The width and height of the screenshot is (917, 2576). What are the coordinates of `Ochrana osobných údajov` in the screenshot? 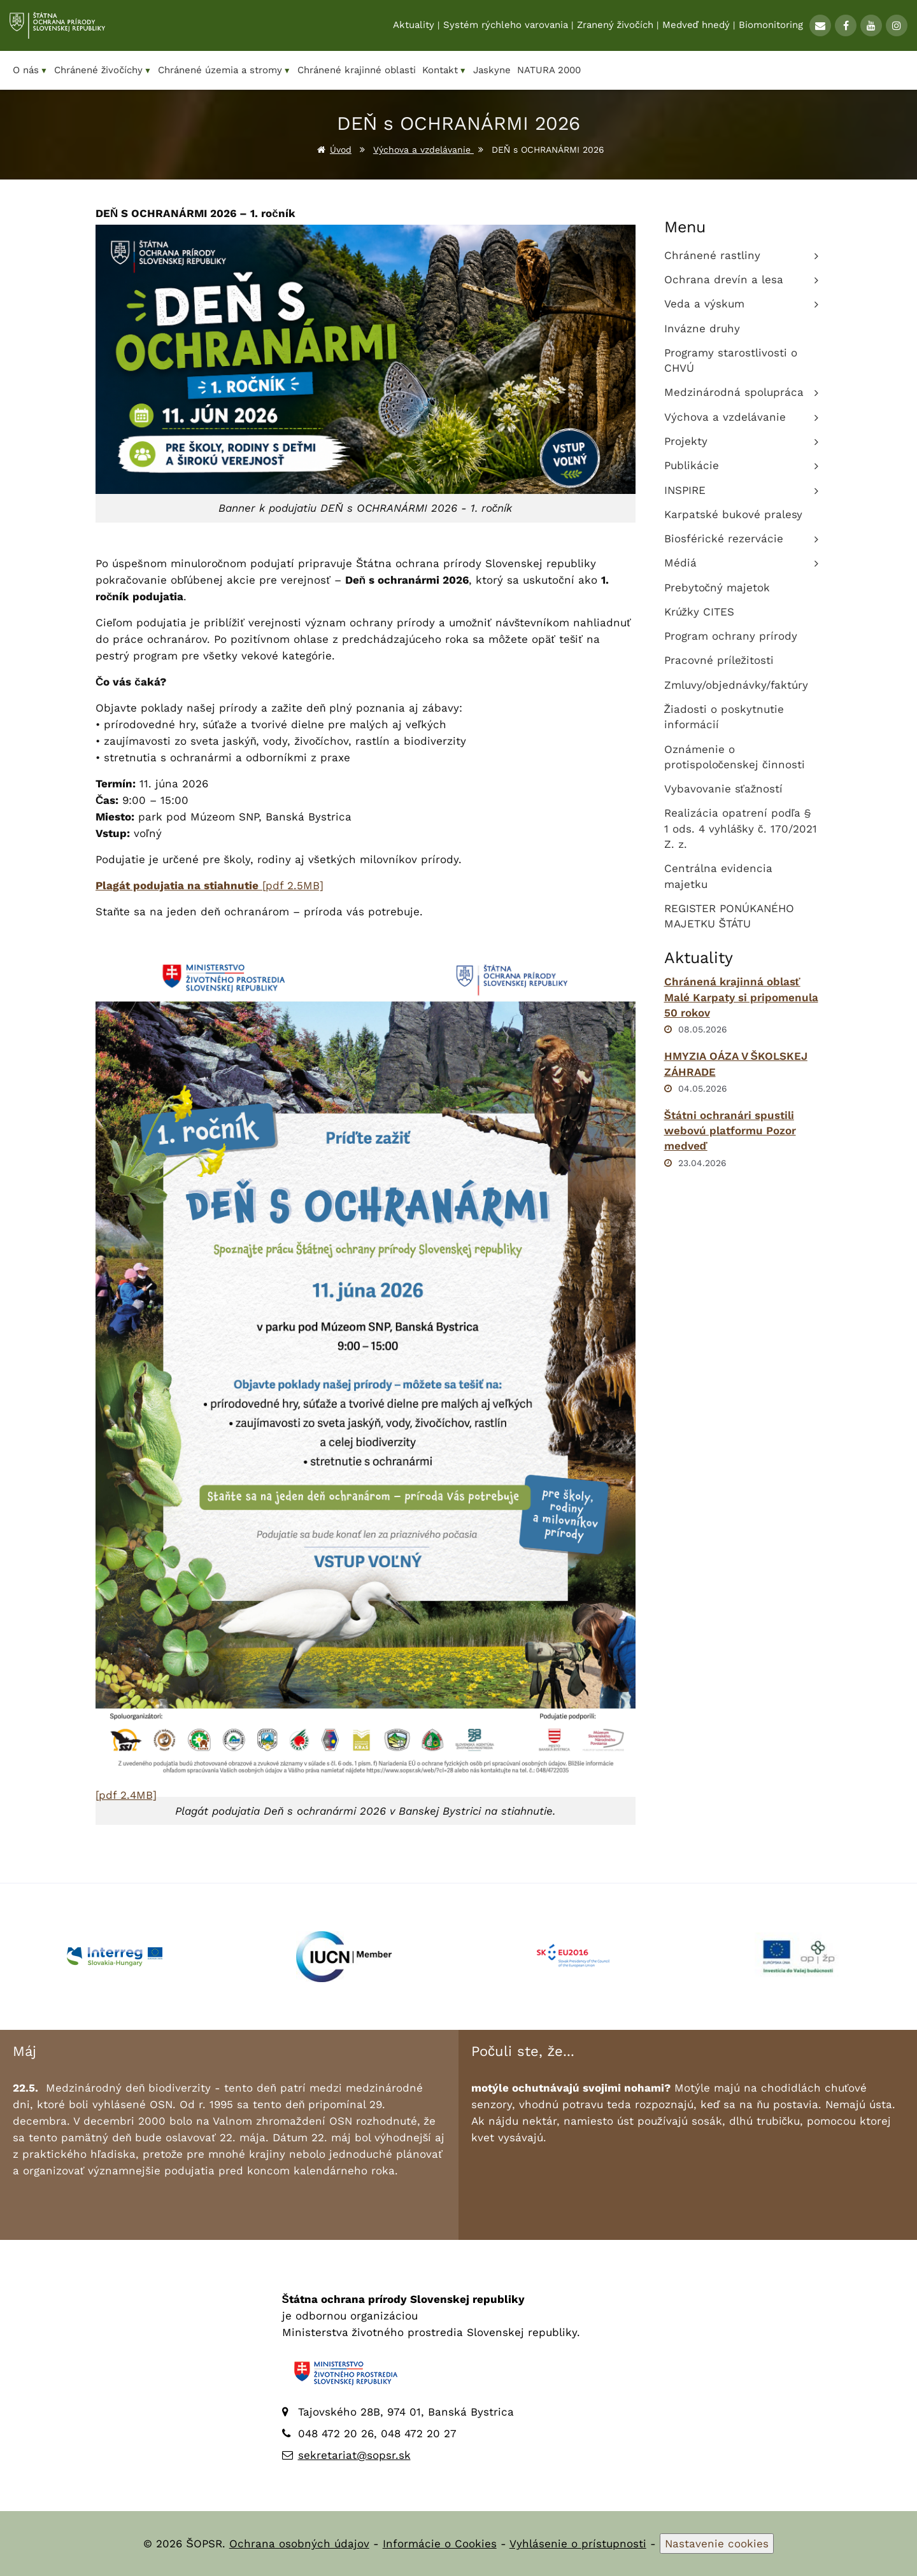 It's located at (299, 2543).